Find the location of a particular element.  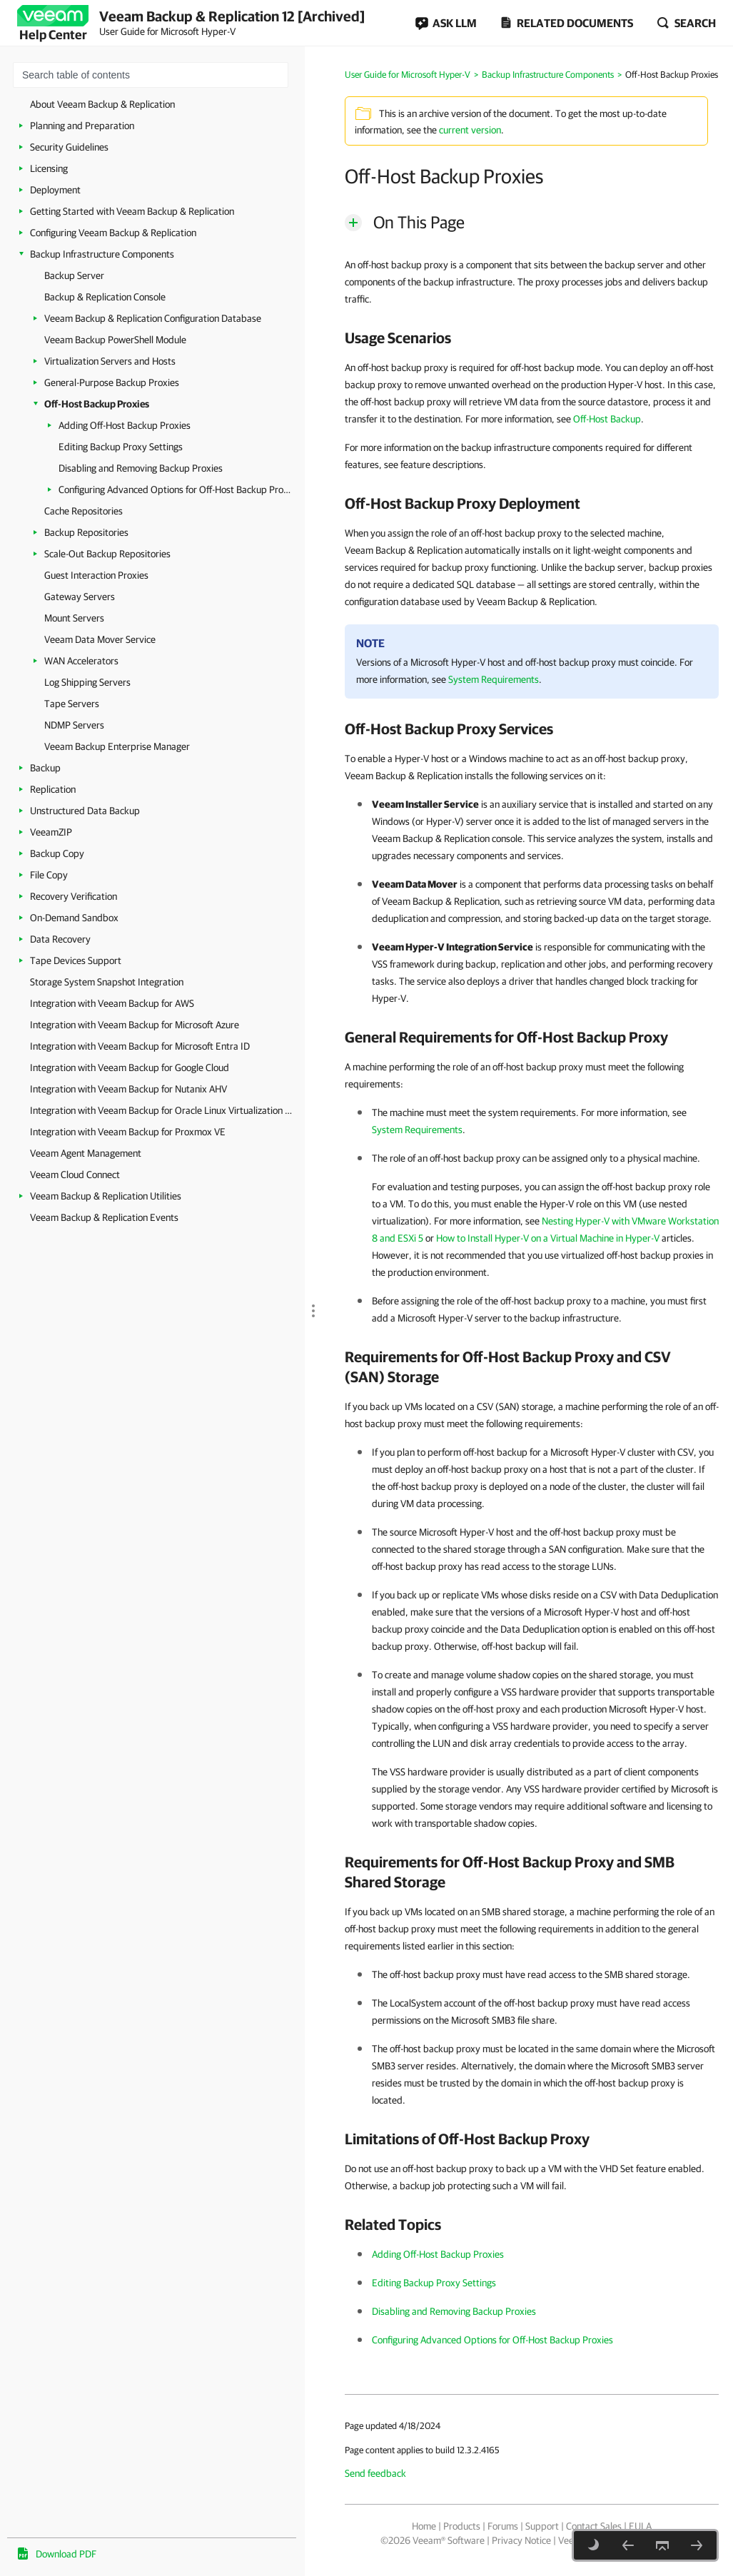

NDMP Servers is located at coordinates (74, 725).